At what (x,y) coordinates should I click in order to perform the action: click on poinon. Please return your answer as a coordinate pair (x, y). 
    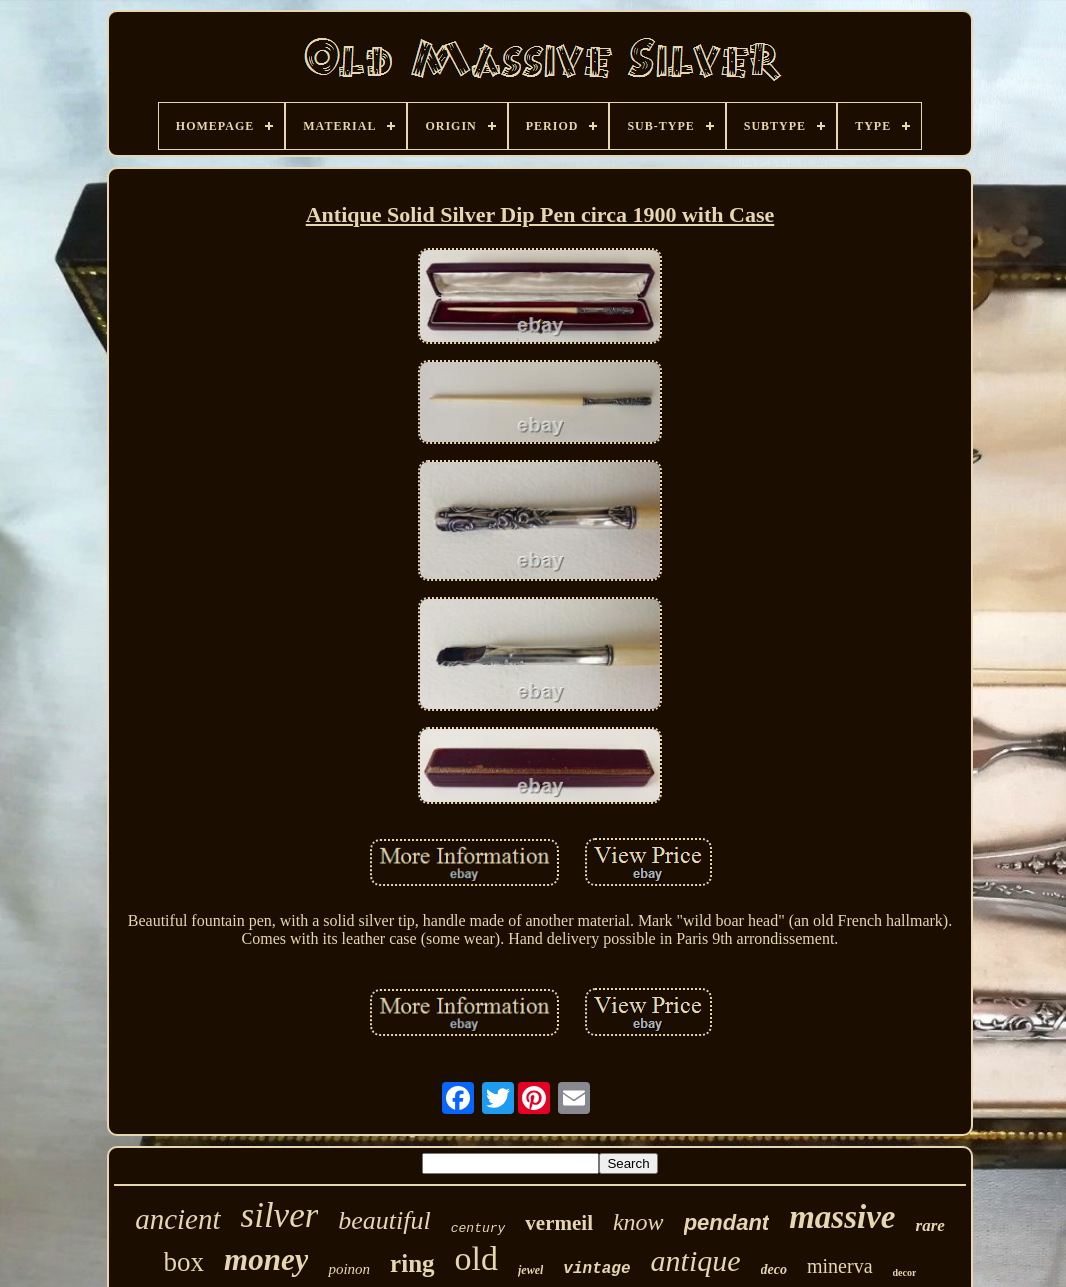
    Looking at the image, I should click on (349, 1269).